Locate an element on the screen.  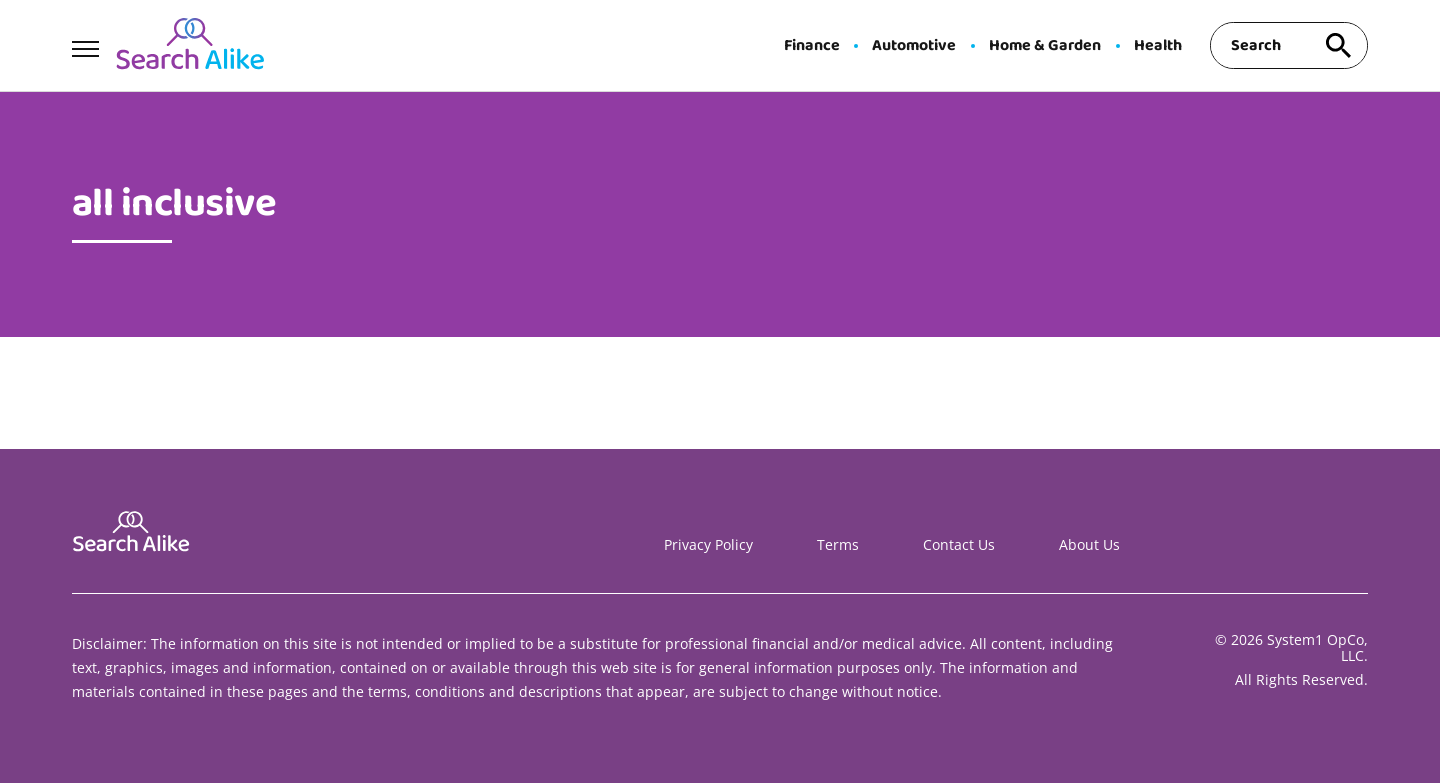
[Show Menu] is located at coordinates (85, 44).